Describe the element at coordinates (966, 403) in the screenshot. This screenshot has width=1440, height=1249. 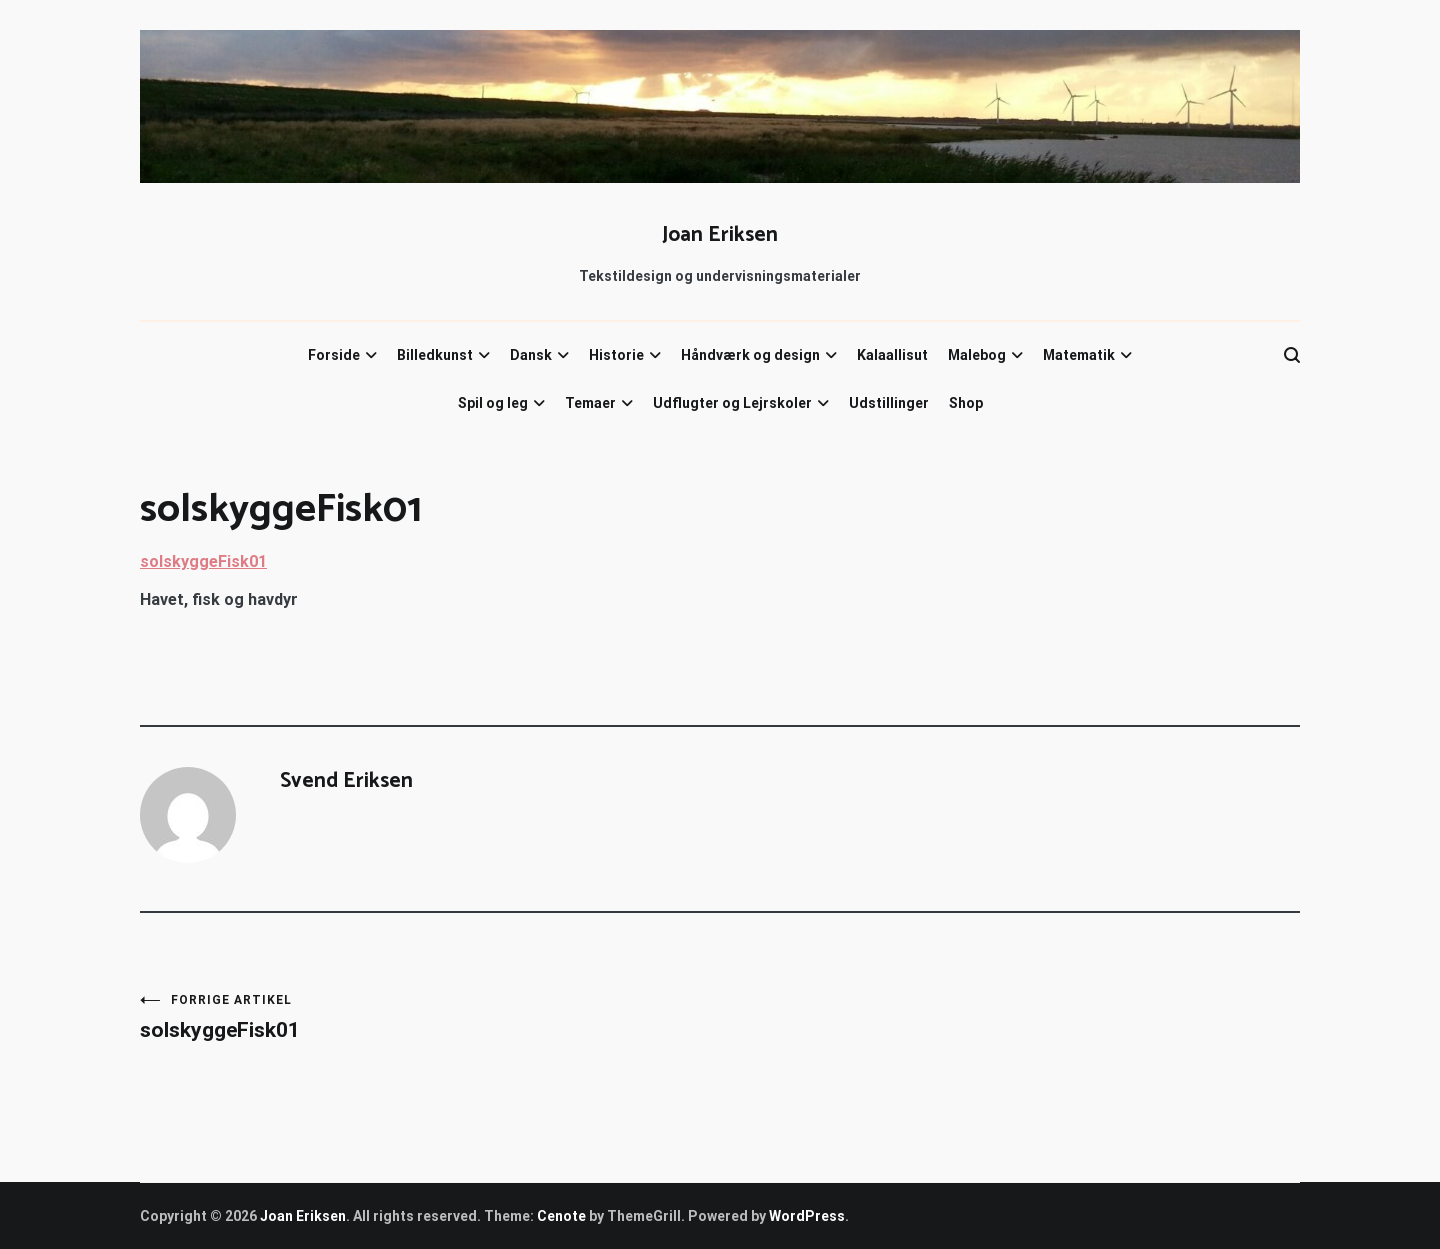
I see `Shop` at that location.